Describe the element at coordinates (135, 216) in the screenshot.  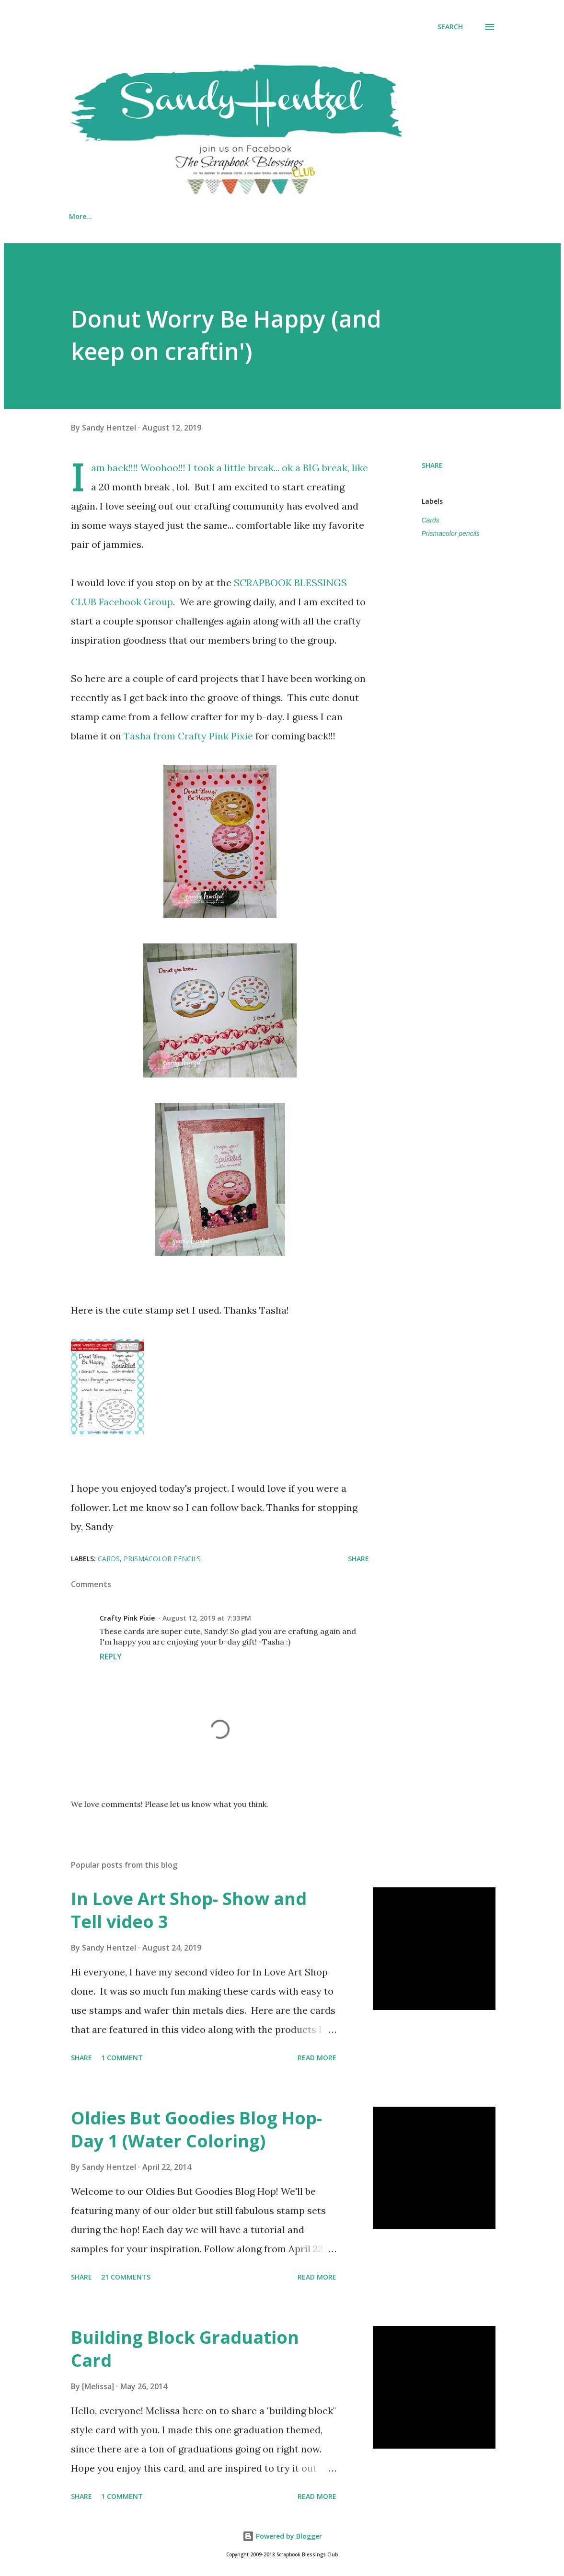
I see `MY VIDEOS` at that location.